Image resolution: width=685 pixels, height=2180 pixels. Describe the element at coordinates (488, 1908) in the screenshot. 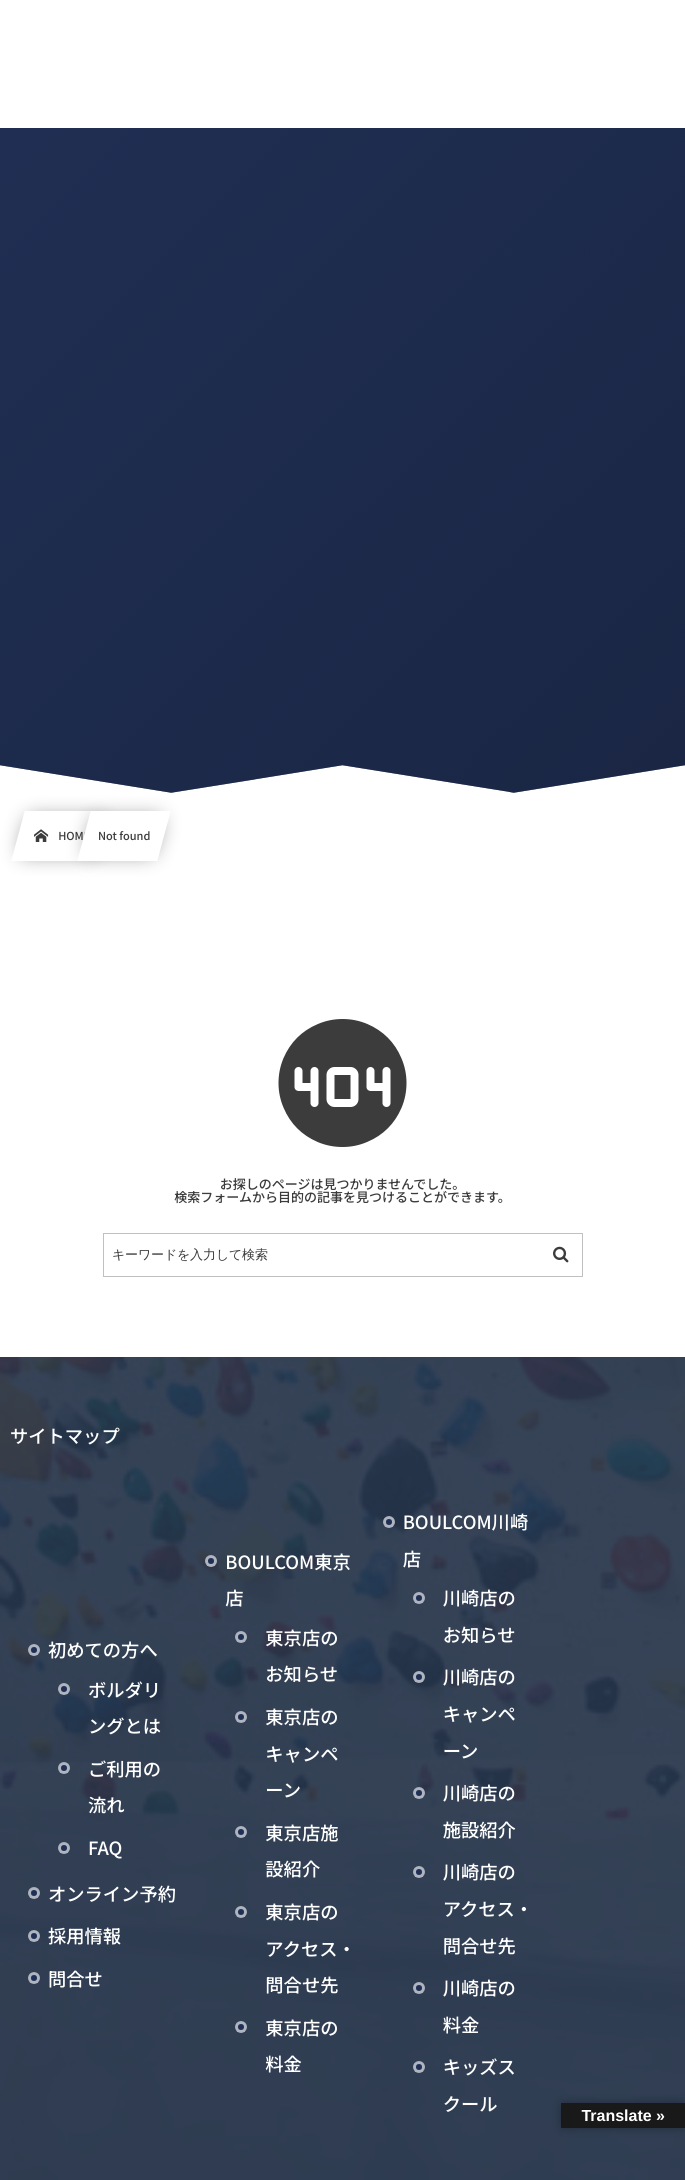

I see `川崎店のアクセス・問合せ先` at that location.